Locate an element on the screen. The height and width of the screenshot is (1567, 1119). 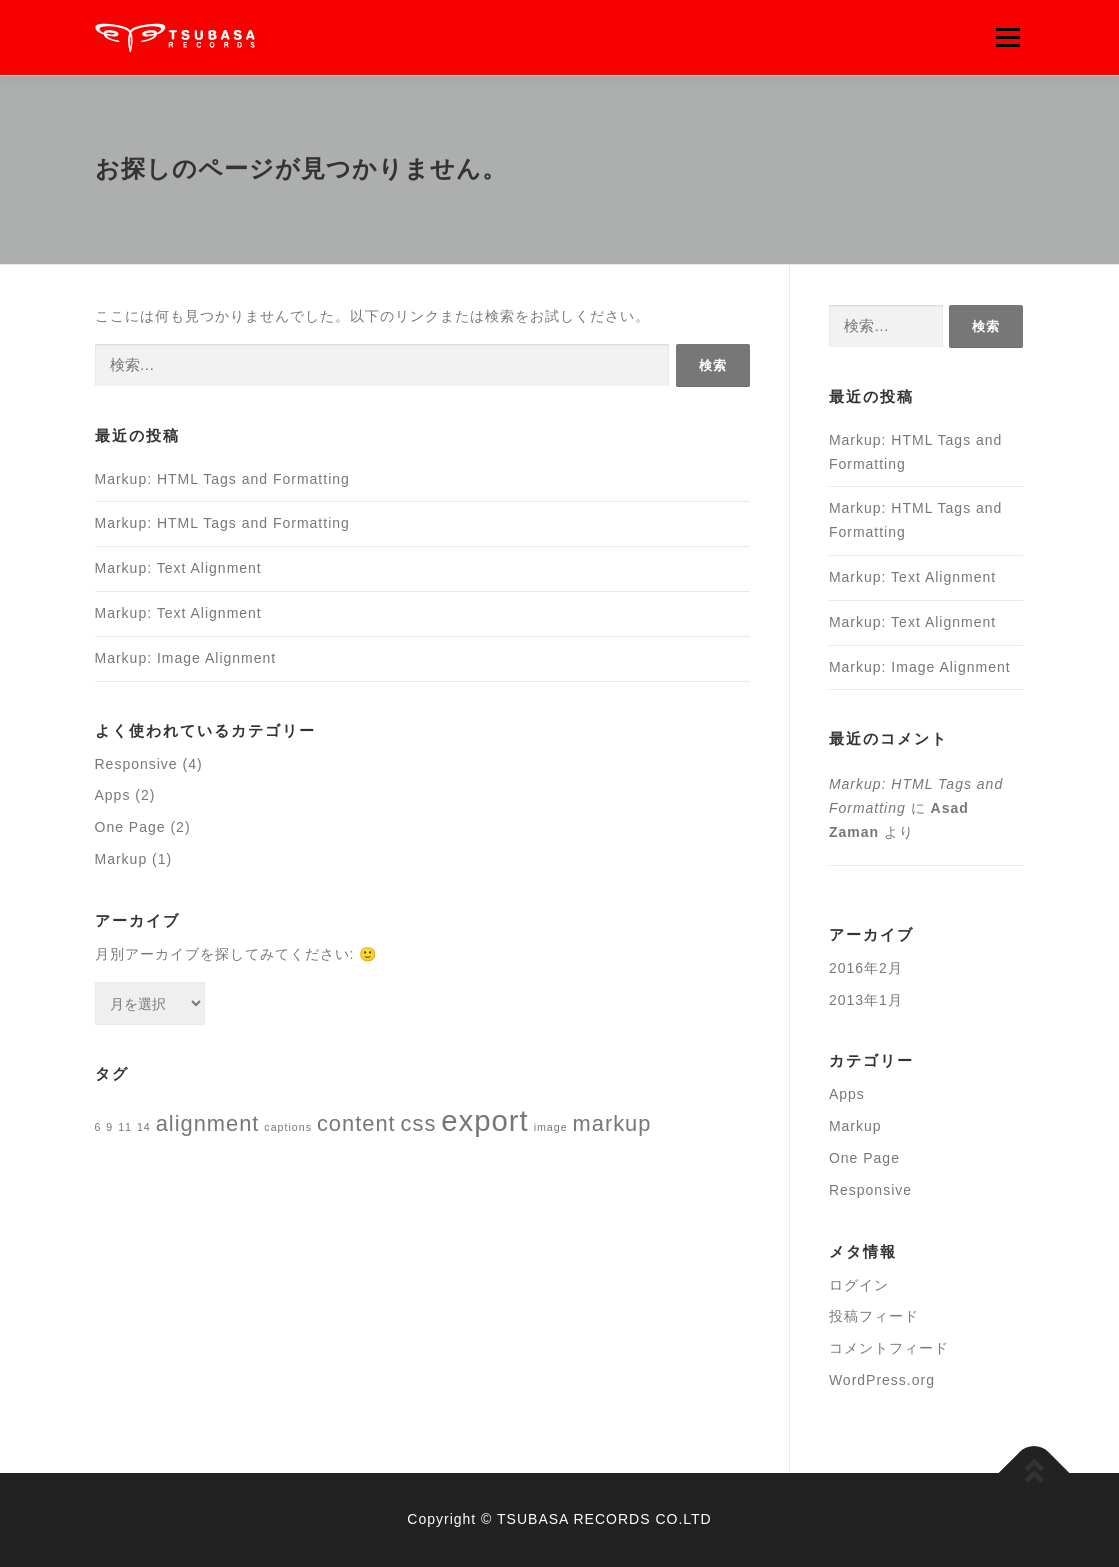
メニュー is located at coordinates (1007, 37).